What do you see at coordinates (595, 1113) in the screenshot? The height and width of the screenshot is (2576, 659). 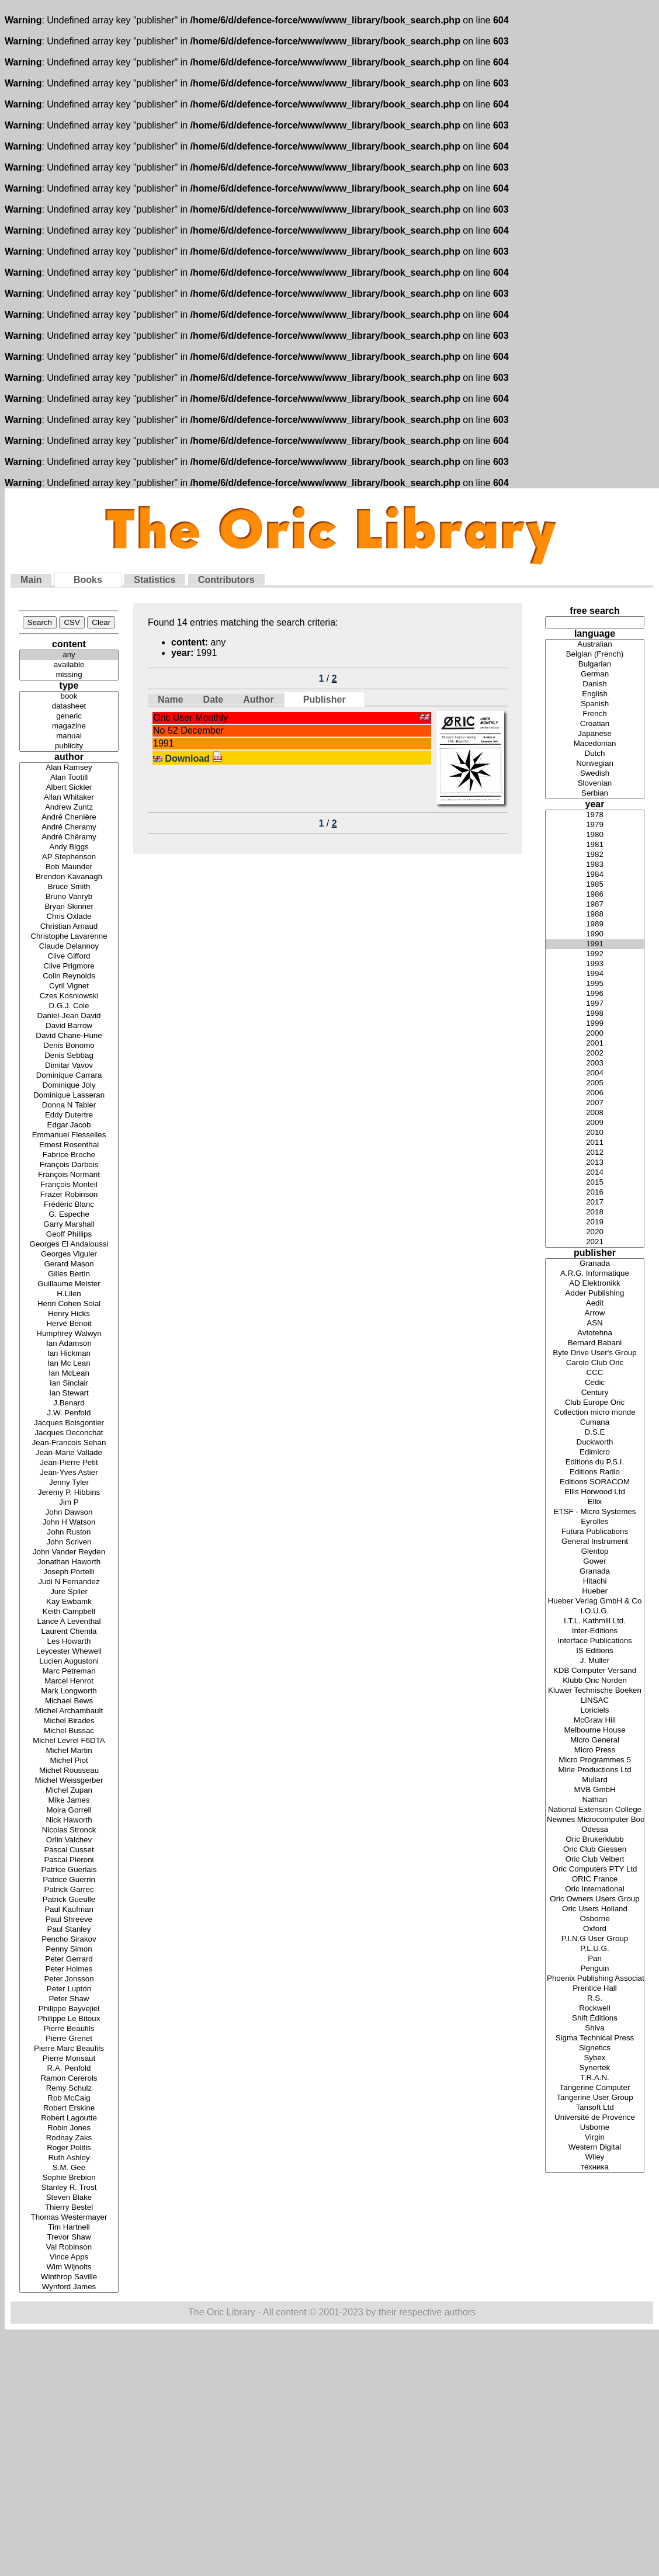 I see `2008` at bounding box center [595, 1113].